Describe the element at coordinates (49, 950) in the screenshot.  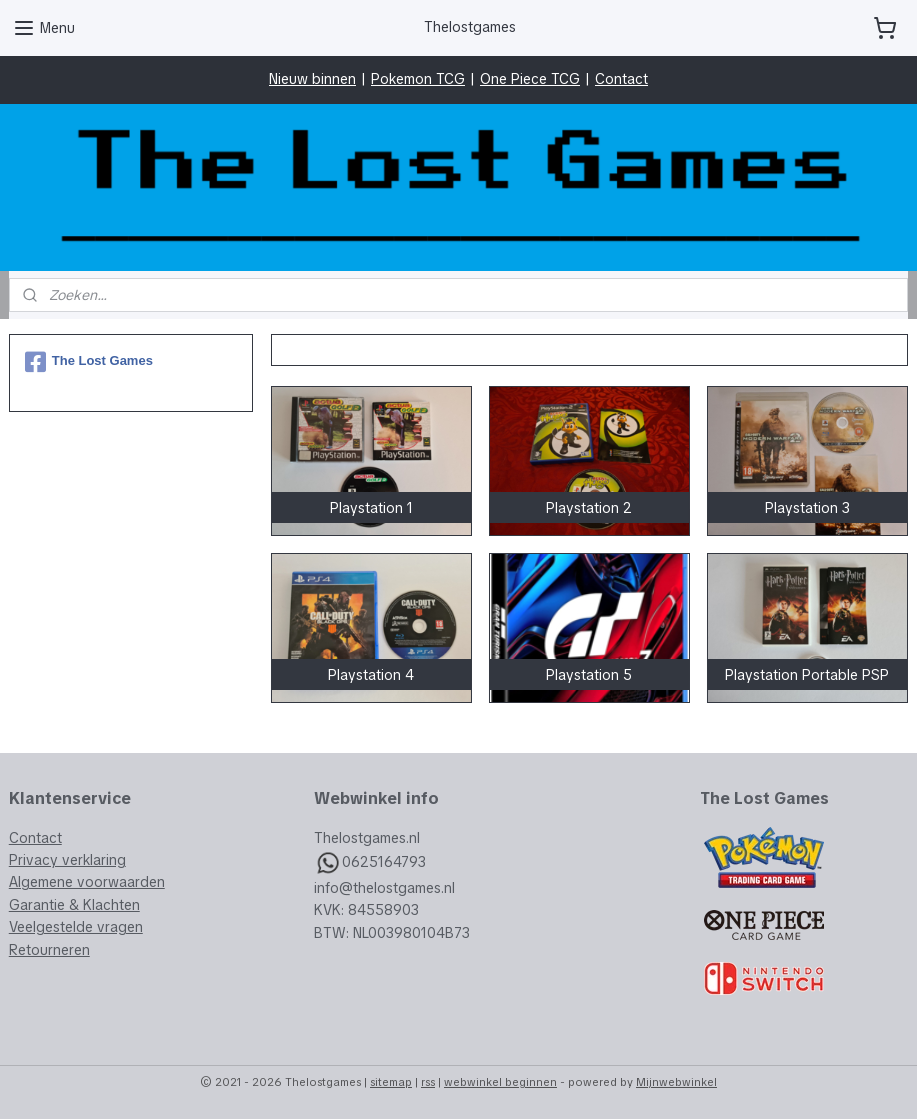
I see `Retourneren` at that location.